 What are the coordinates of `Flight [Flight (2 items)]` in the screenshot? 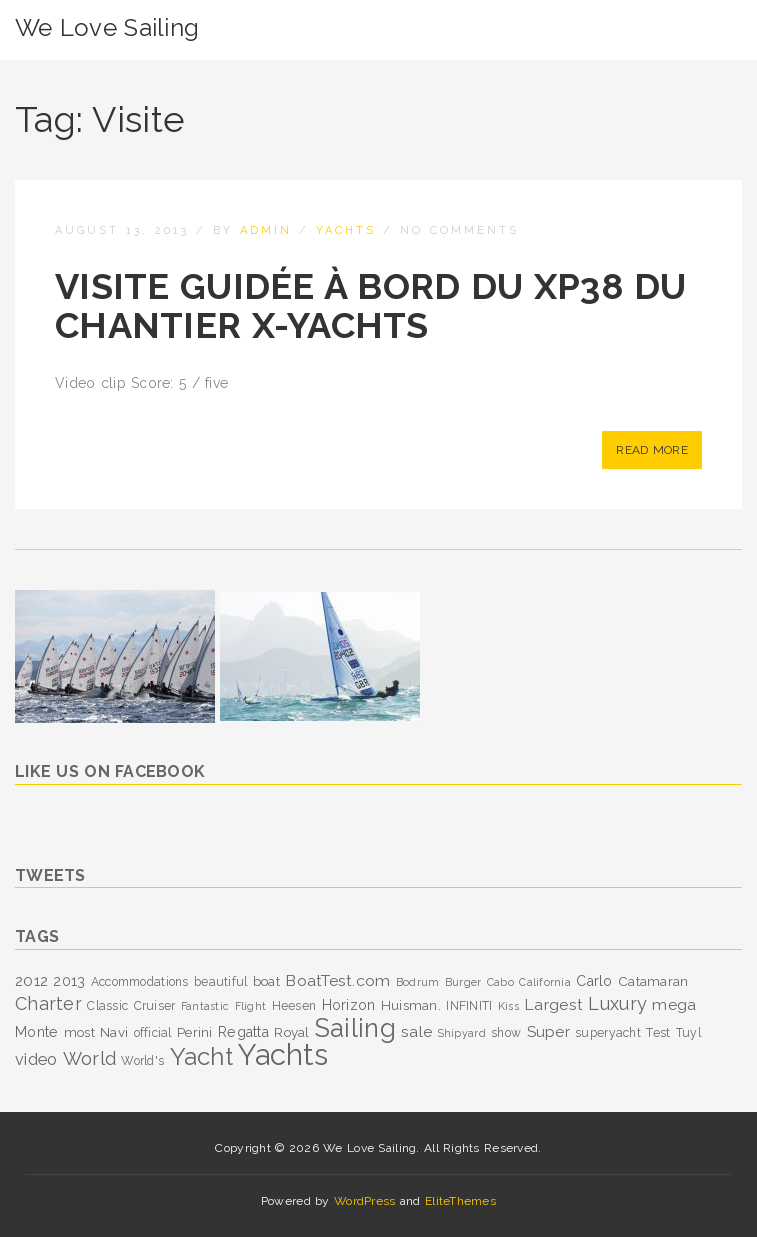 It's located at (251, 1006).